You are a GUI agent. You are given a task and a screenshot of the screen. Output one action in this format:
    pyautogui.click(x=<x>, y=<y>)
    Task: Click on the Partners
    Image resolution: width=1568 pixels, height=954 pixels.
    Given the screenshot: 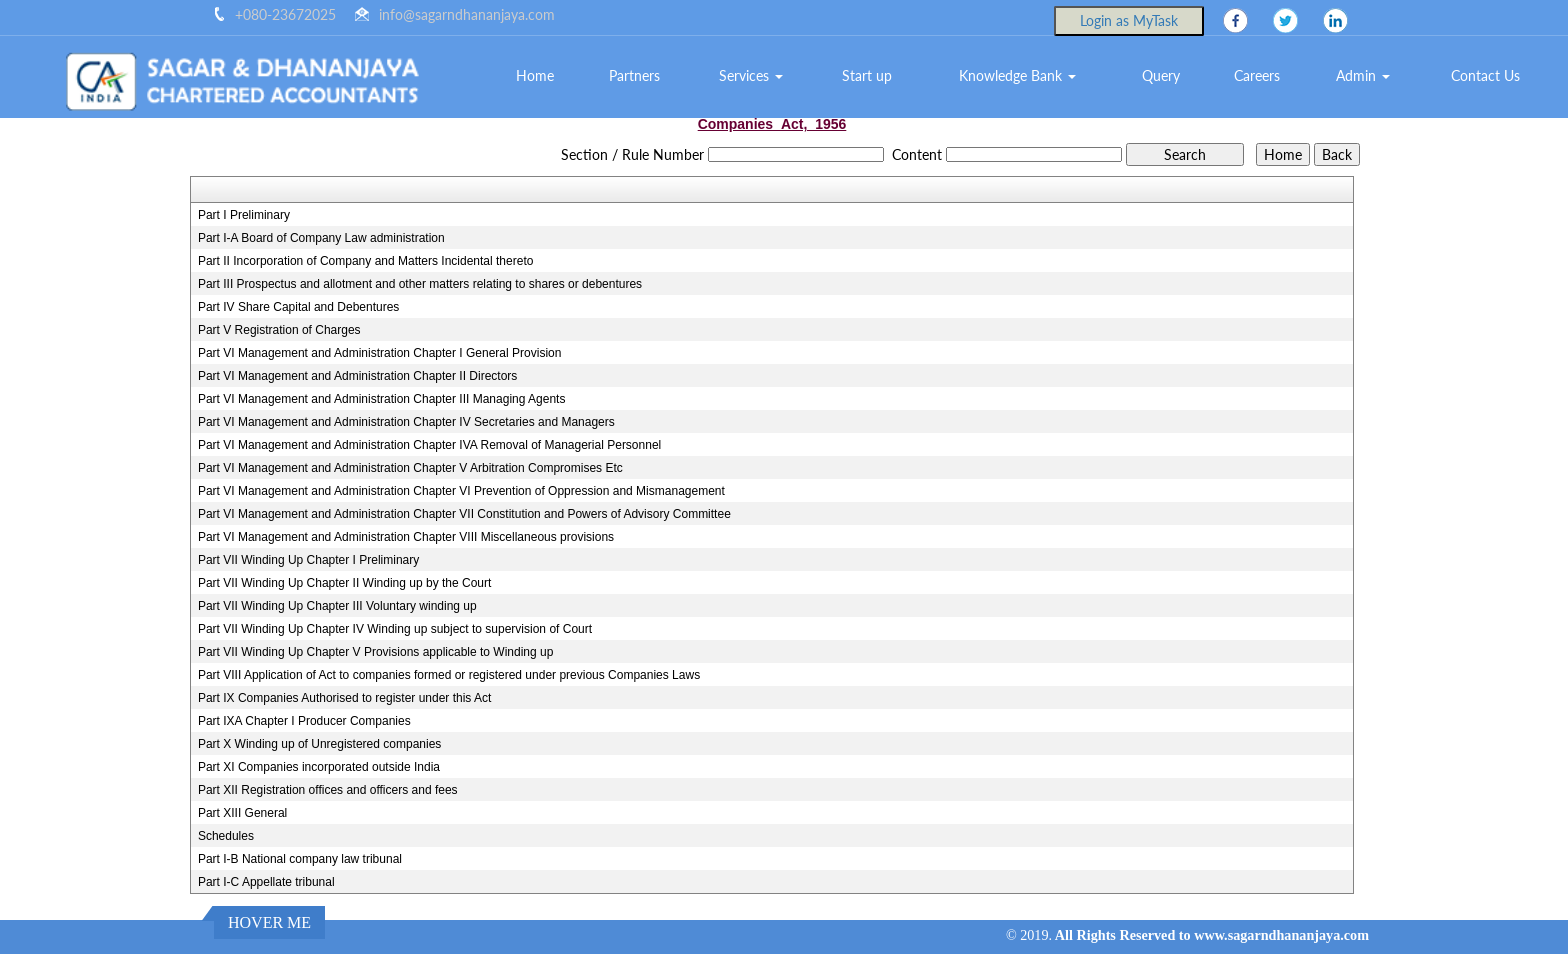 What is the action you would take?
    pyautogui.click(x=634, y=75)
    